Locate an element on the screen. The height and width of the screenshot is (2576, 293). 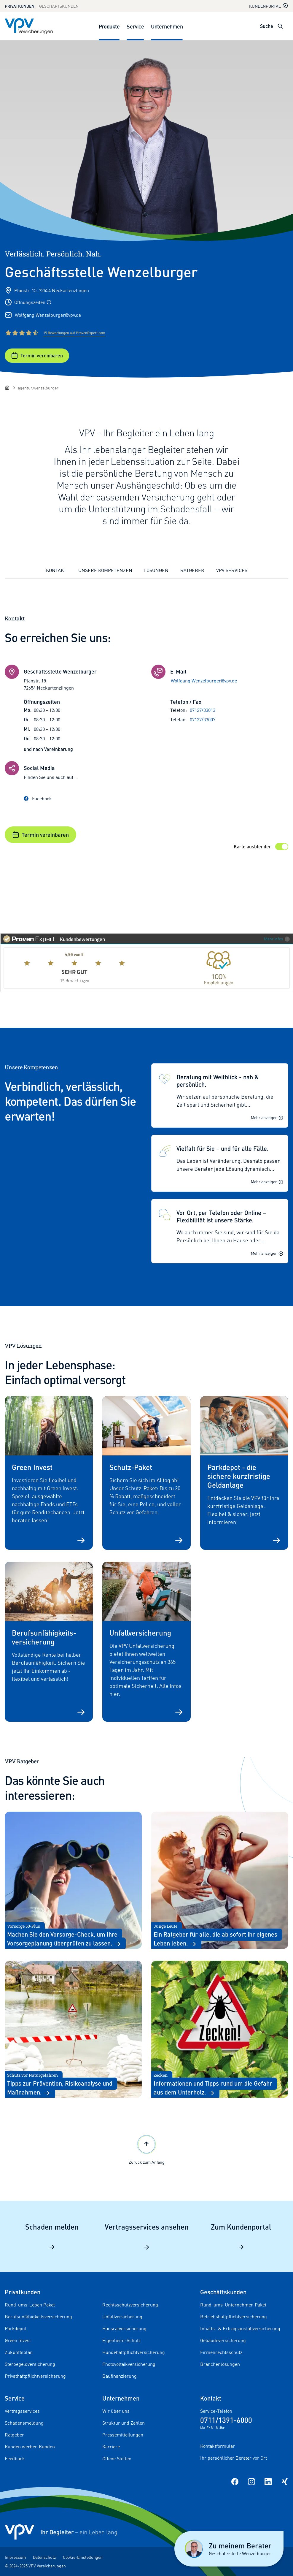
Inhalts- & Ertragsausfallversicherung is located at coordinates (240, 2328).